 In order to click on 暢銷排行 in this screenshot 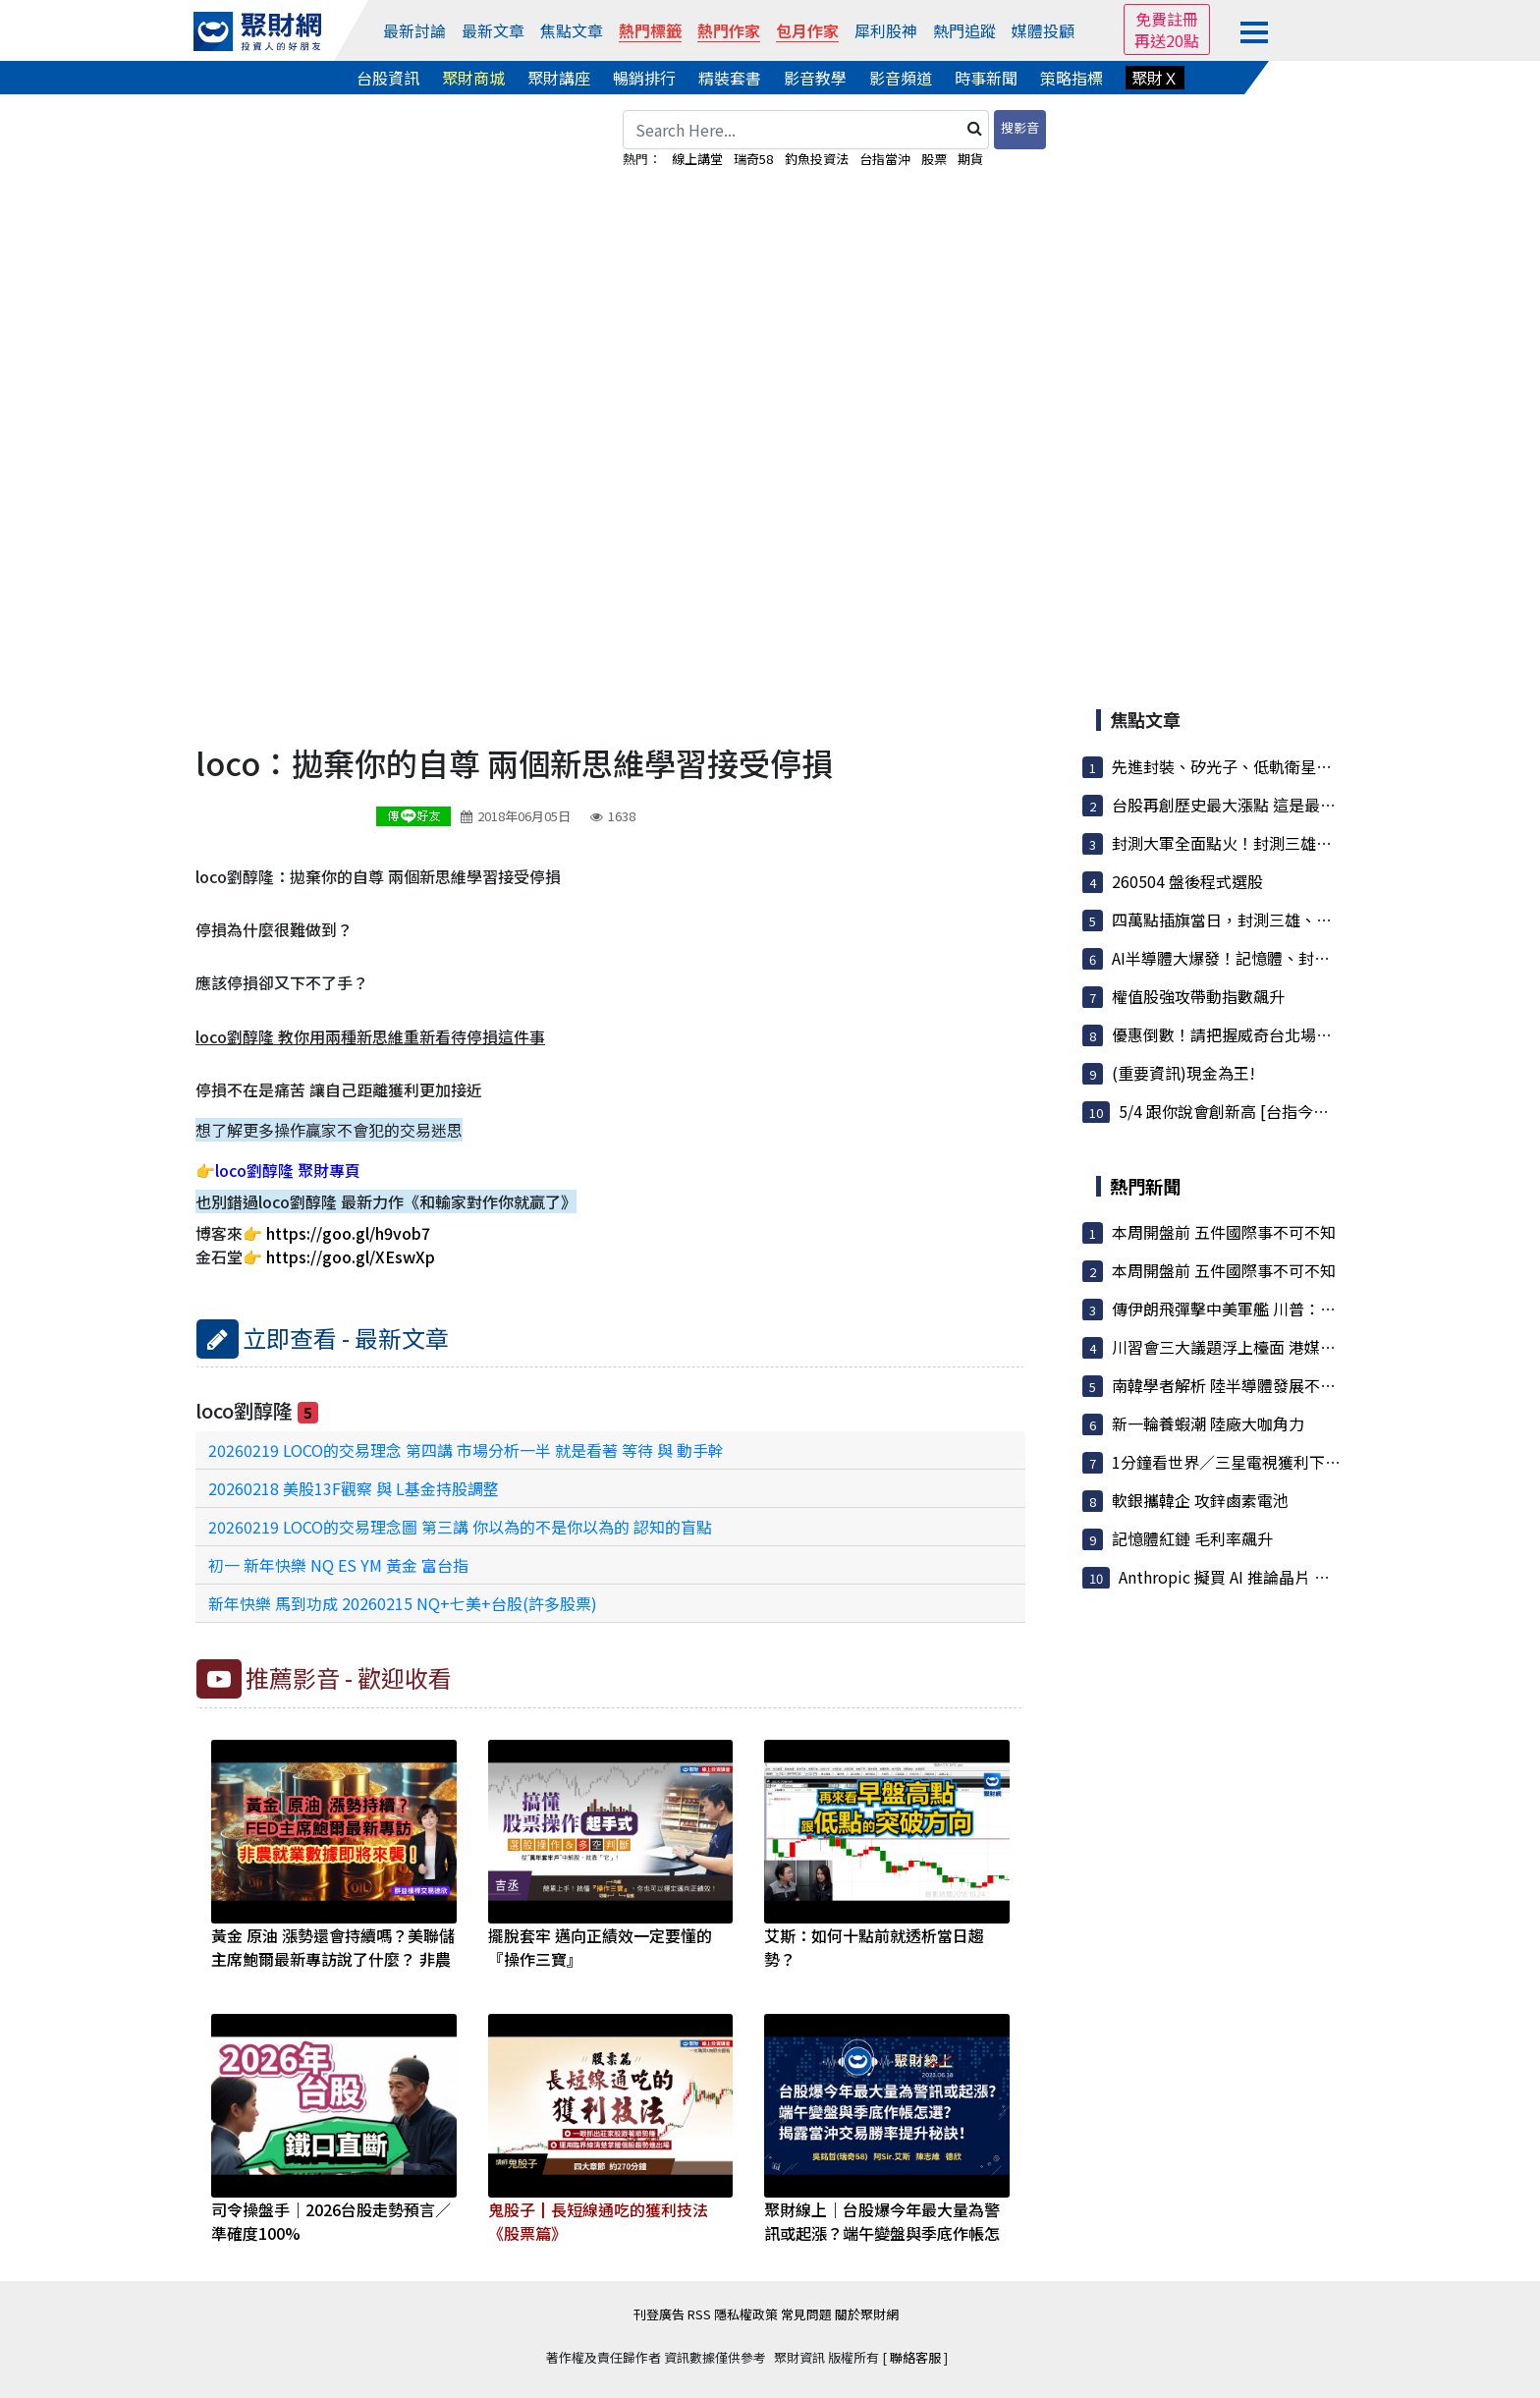, I will do `click(644, 77)`.